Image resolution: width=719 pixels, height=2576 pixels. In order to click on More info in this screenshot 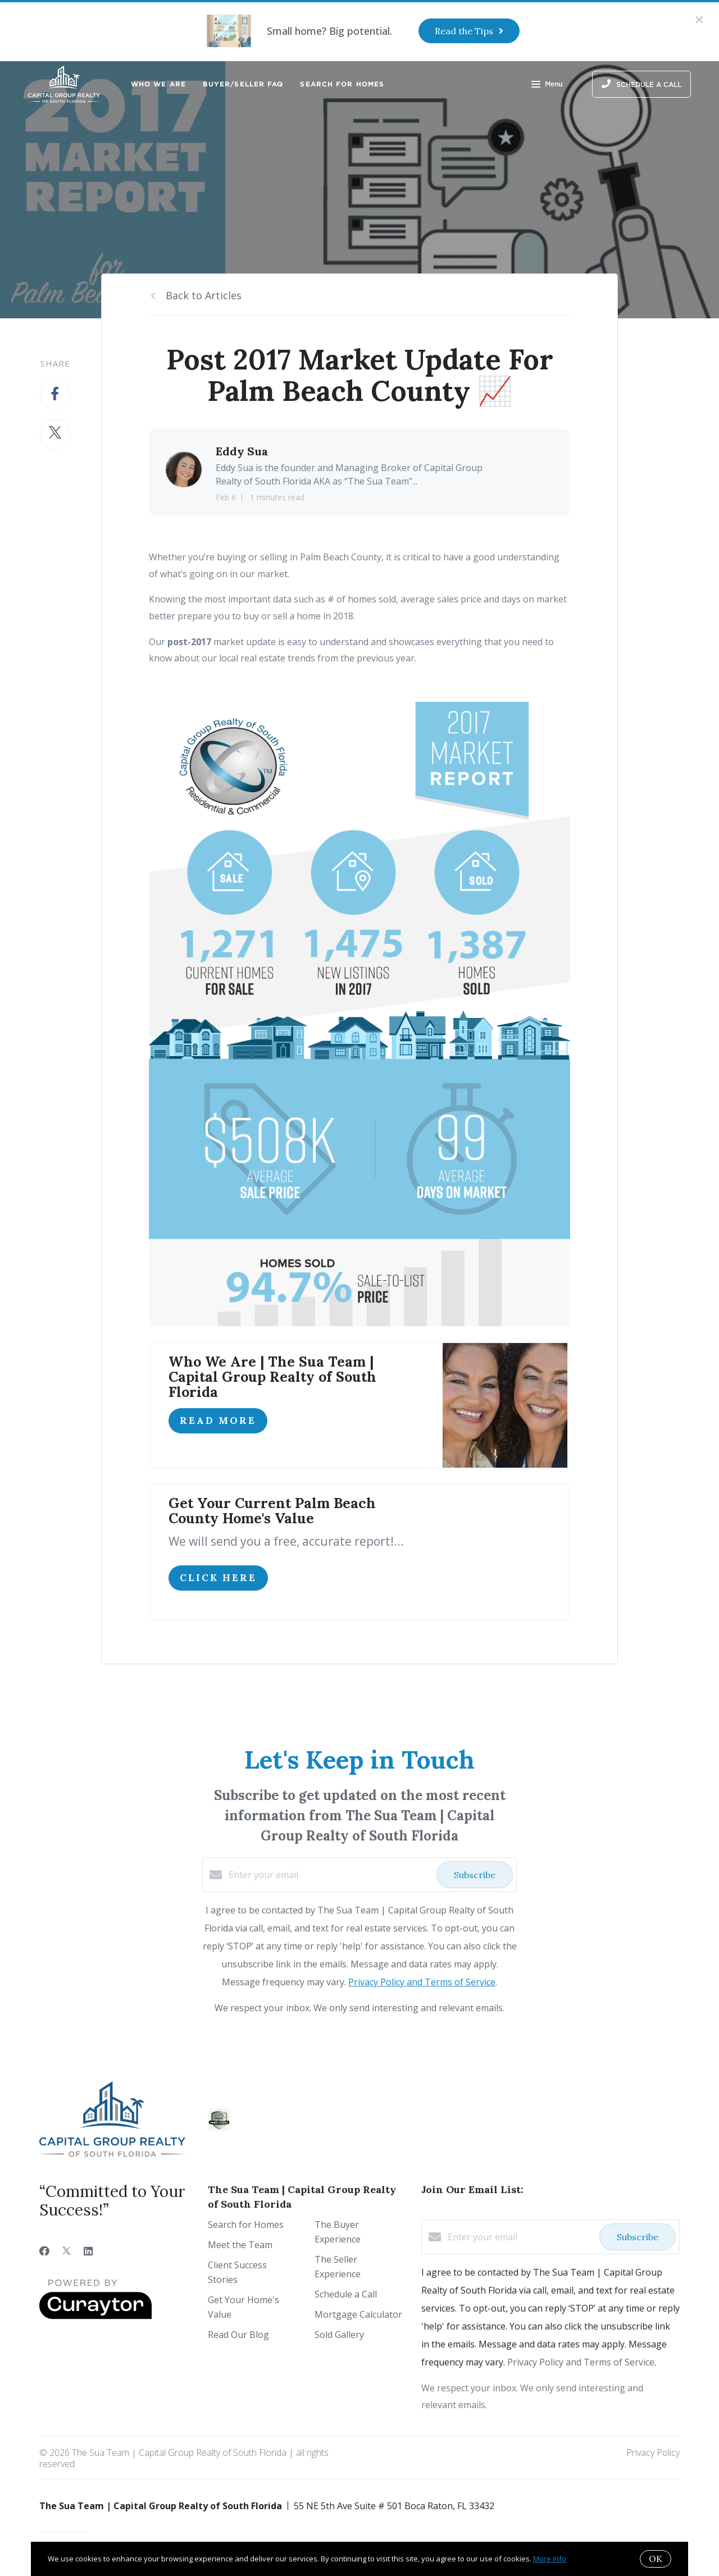, I will do `click(549, 2559)`.